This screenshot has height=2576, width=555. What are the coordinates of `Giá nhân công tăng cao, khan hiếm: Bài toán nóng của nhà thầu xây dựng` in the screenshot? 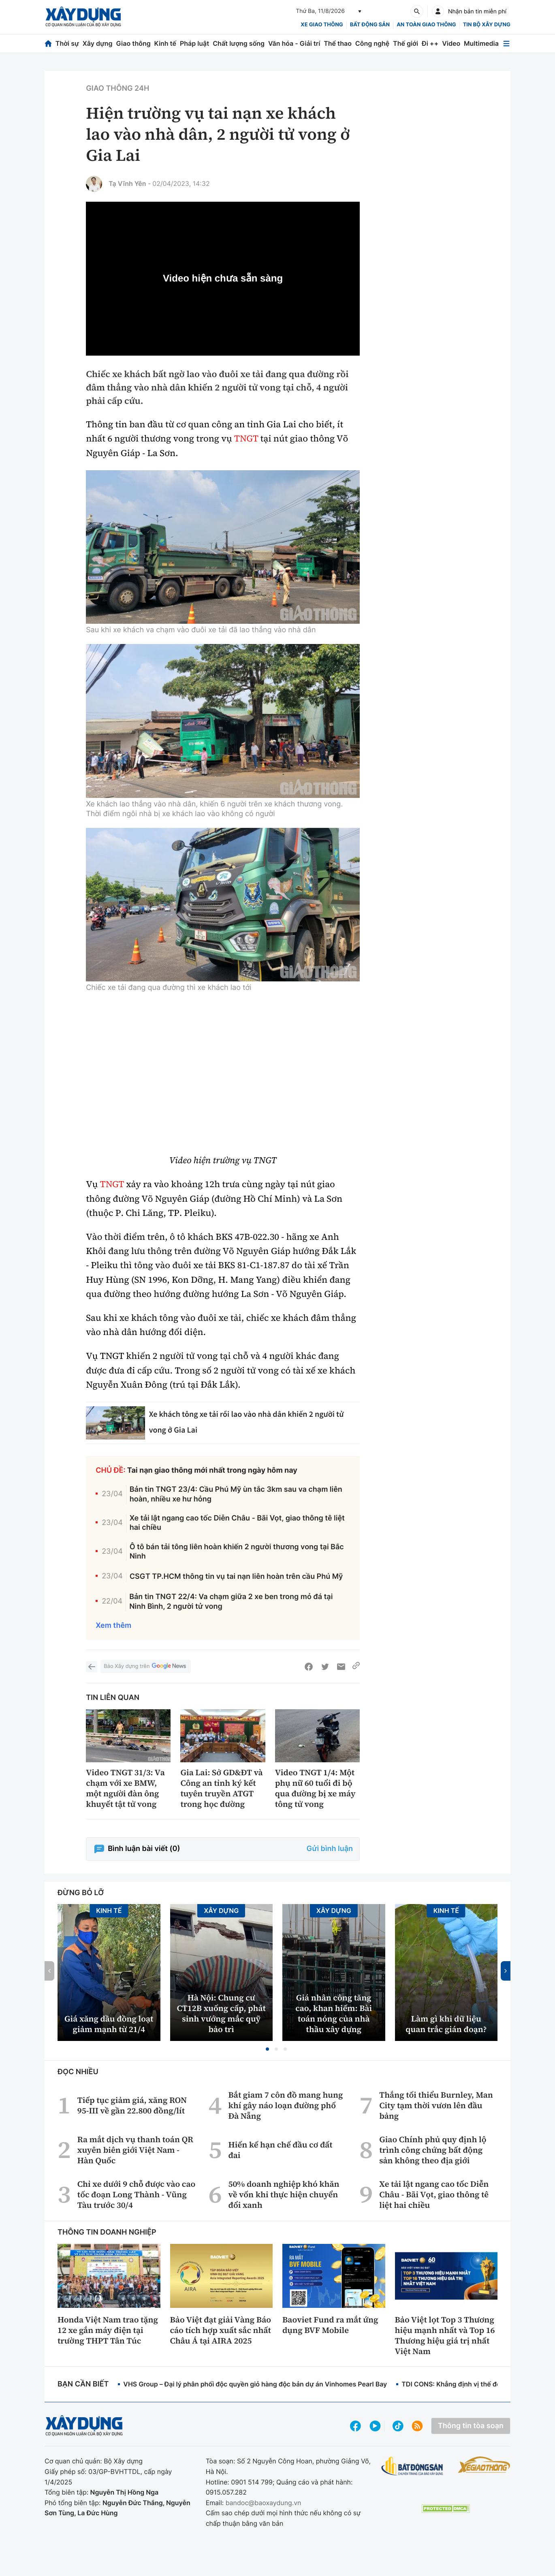 It's located at (333, 2013).